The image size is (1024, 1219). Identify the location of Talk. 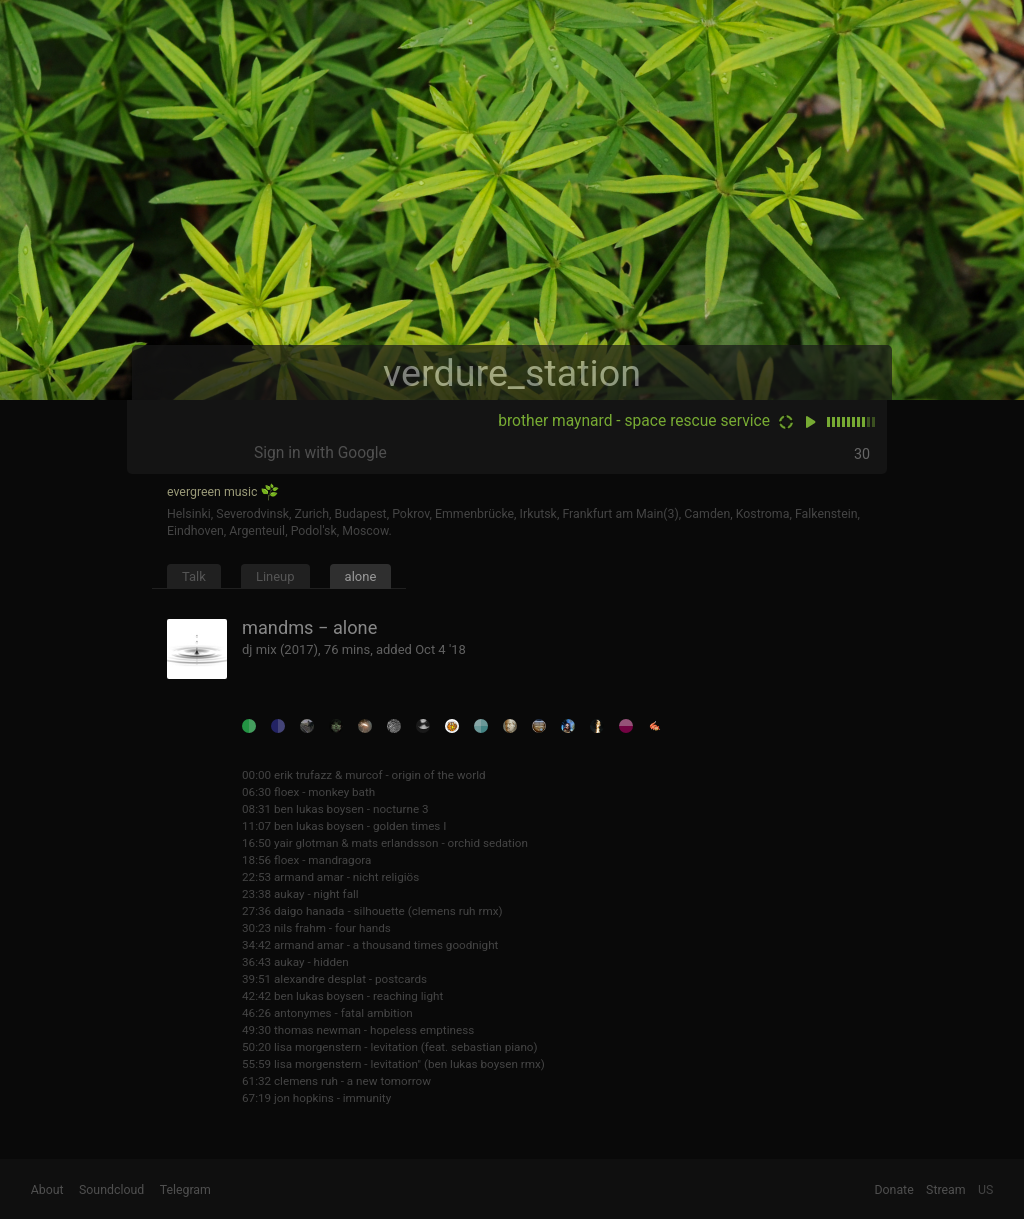
(194, 576).